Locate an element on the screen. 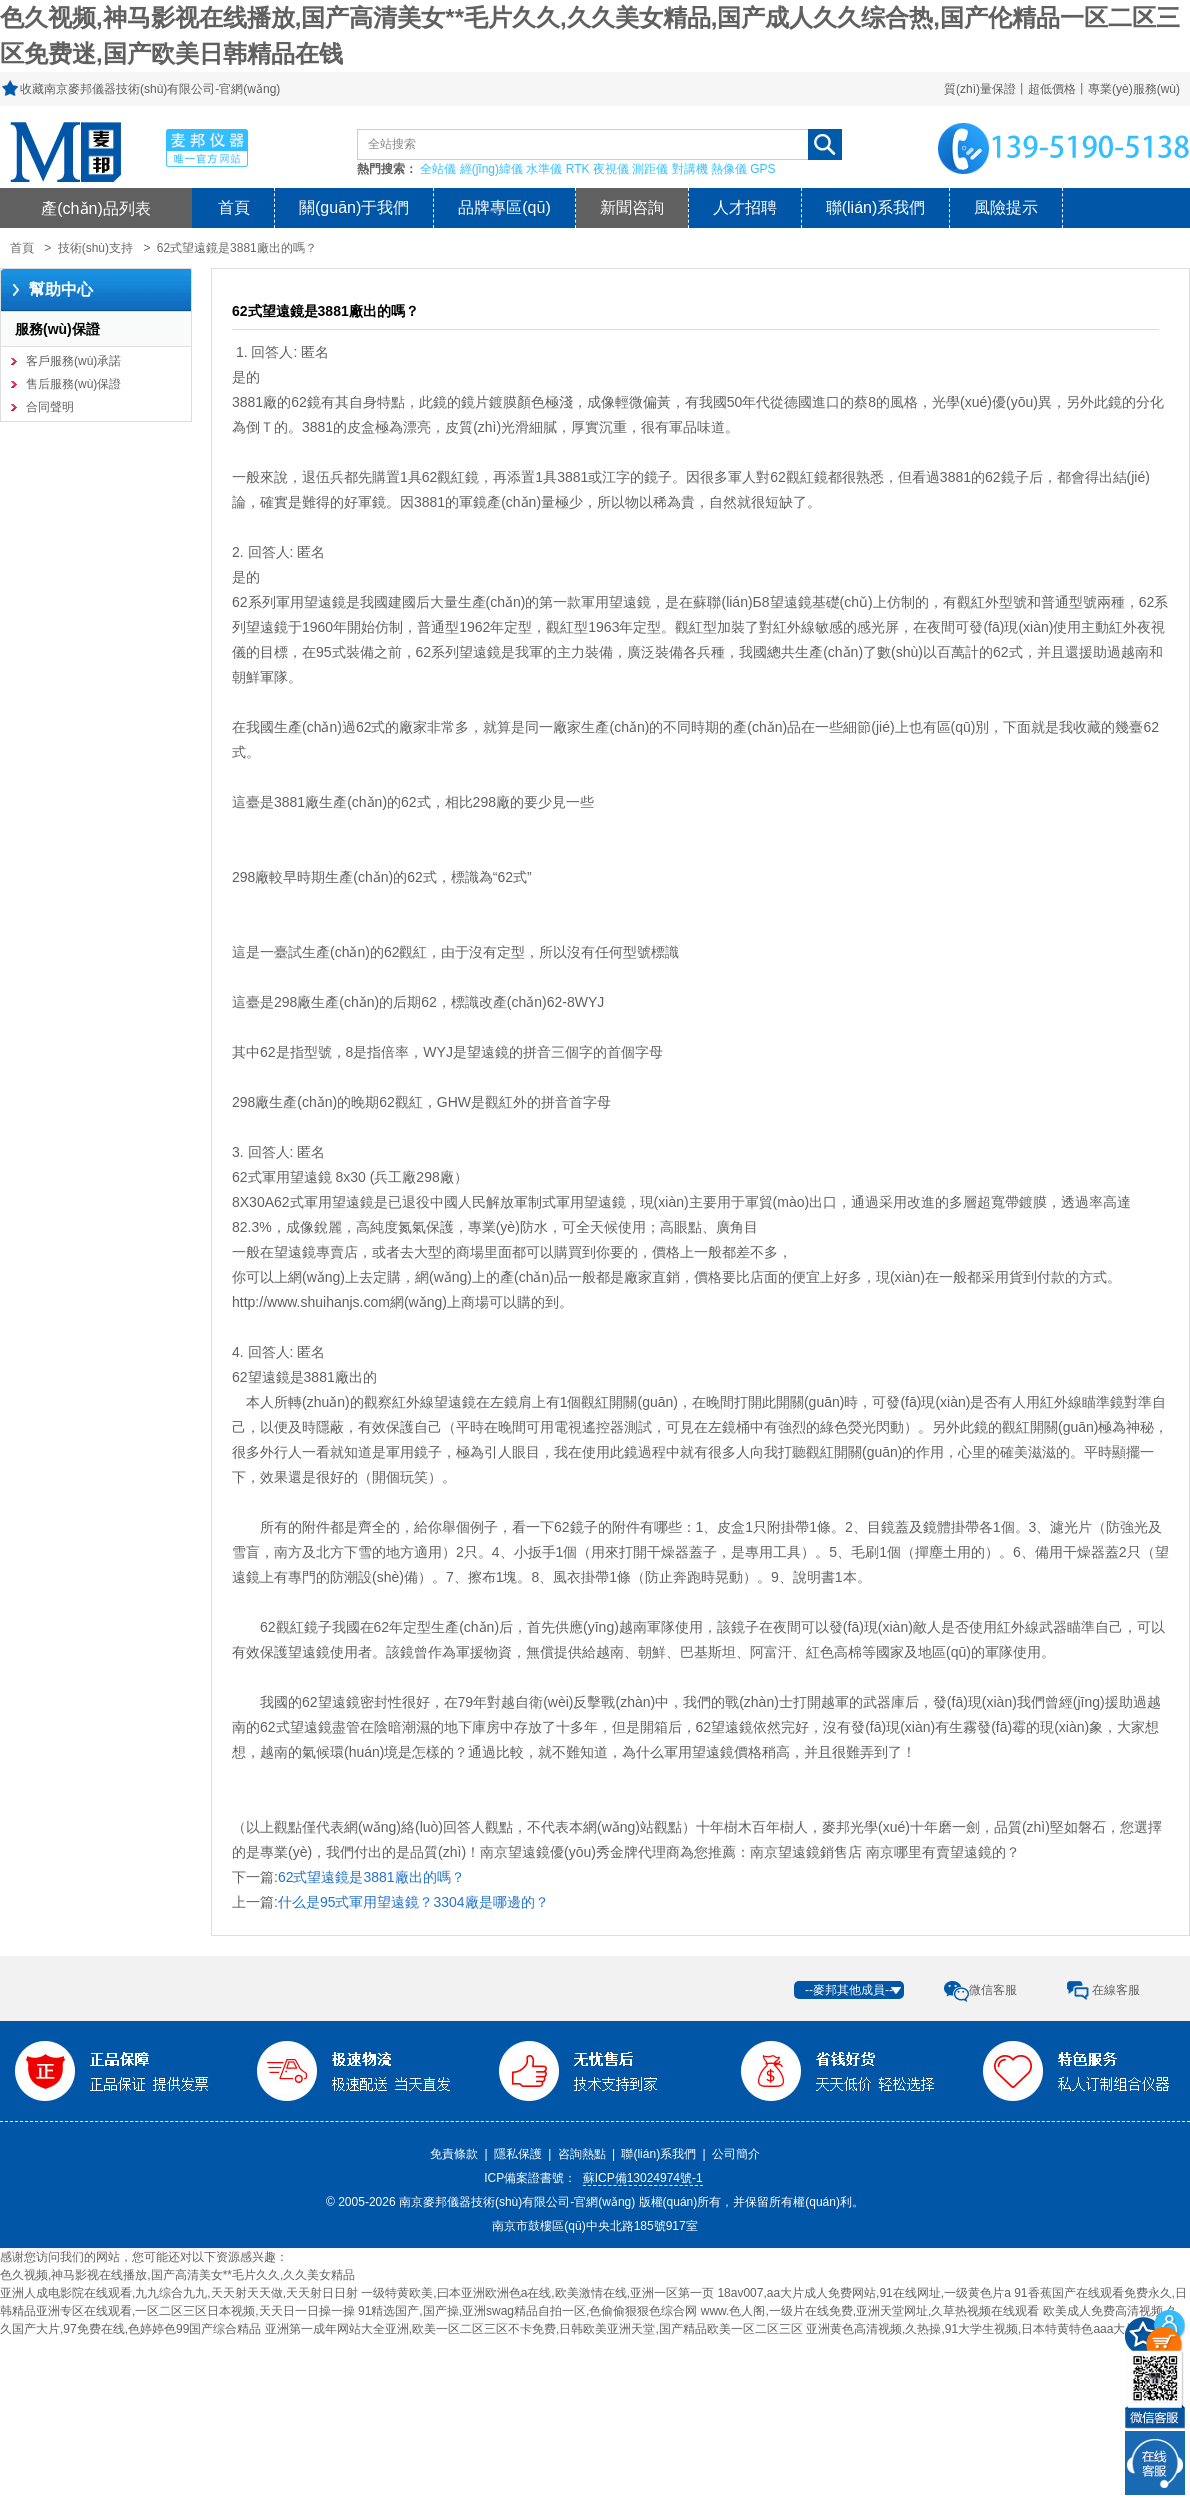 This screenshot has width=1190, height=2500. GPS is located at coordinates (762, 169).